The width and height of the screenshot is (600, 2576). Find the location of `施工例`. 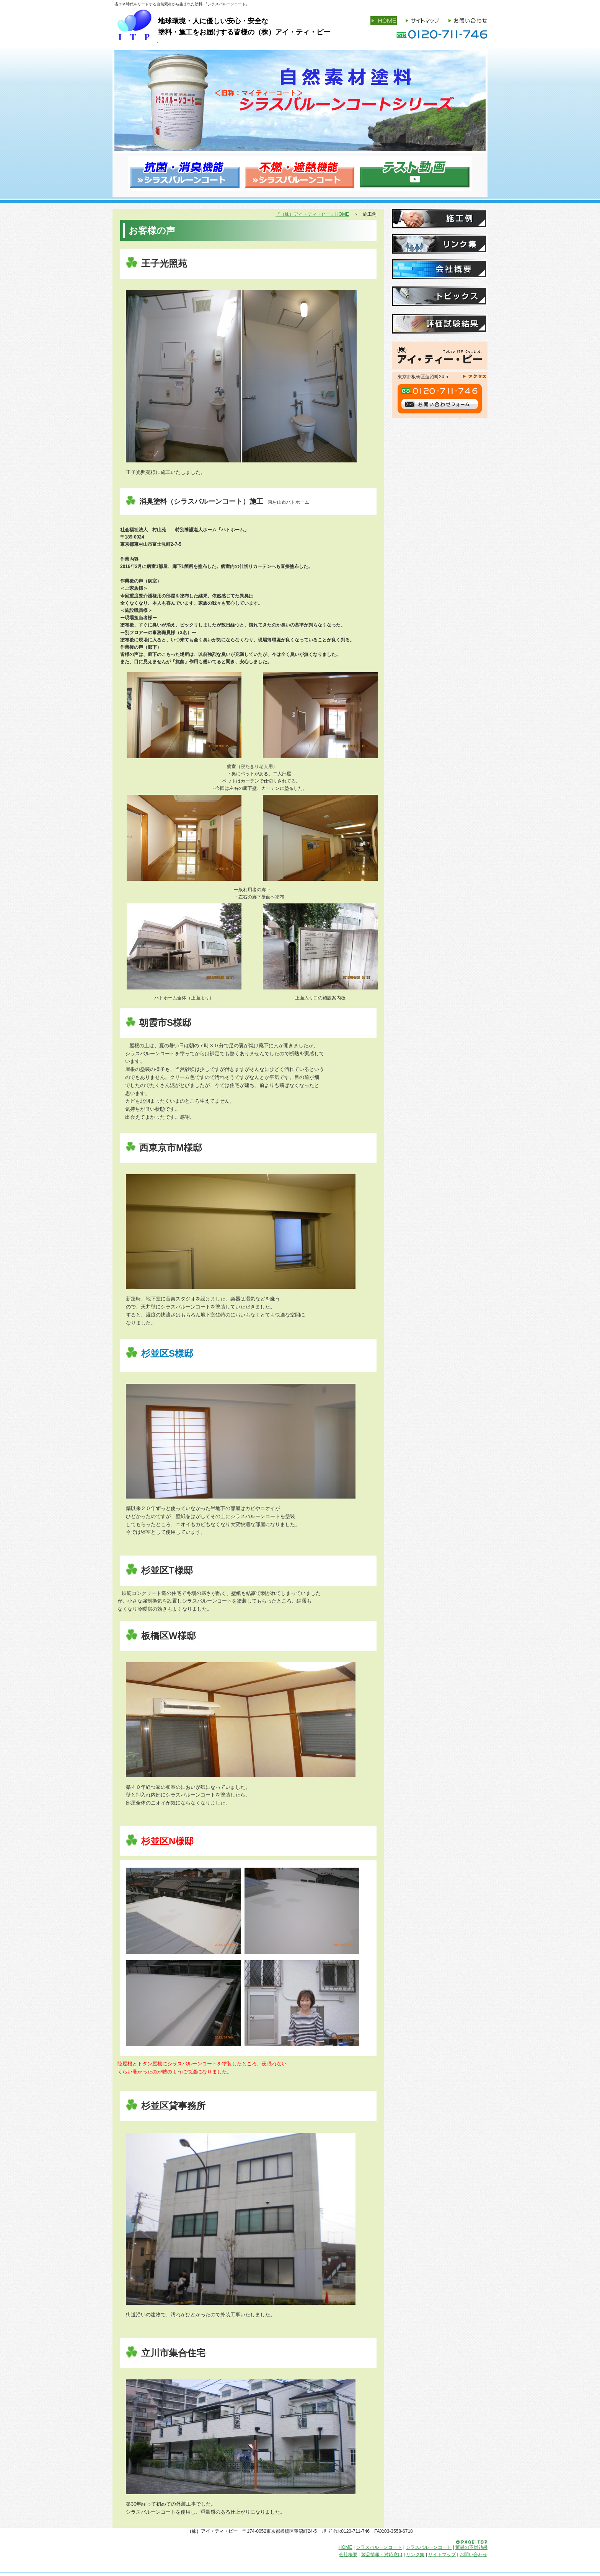

施工例 is located at coordinates (440, 218).